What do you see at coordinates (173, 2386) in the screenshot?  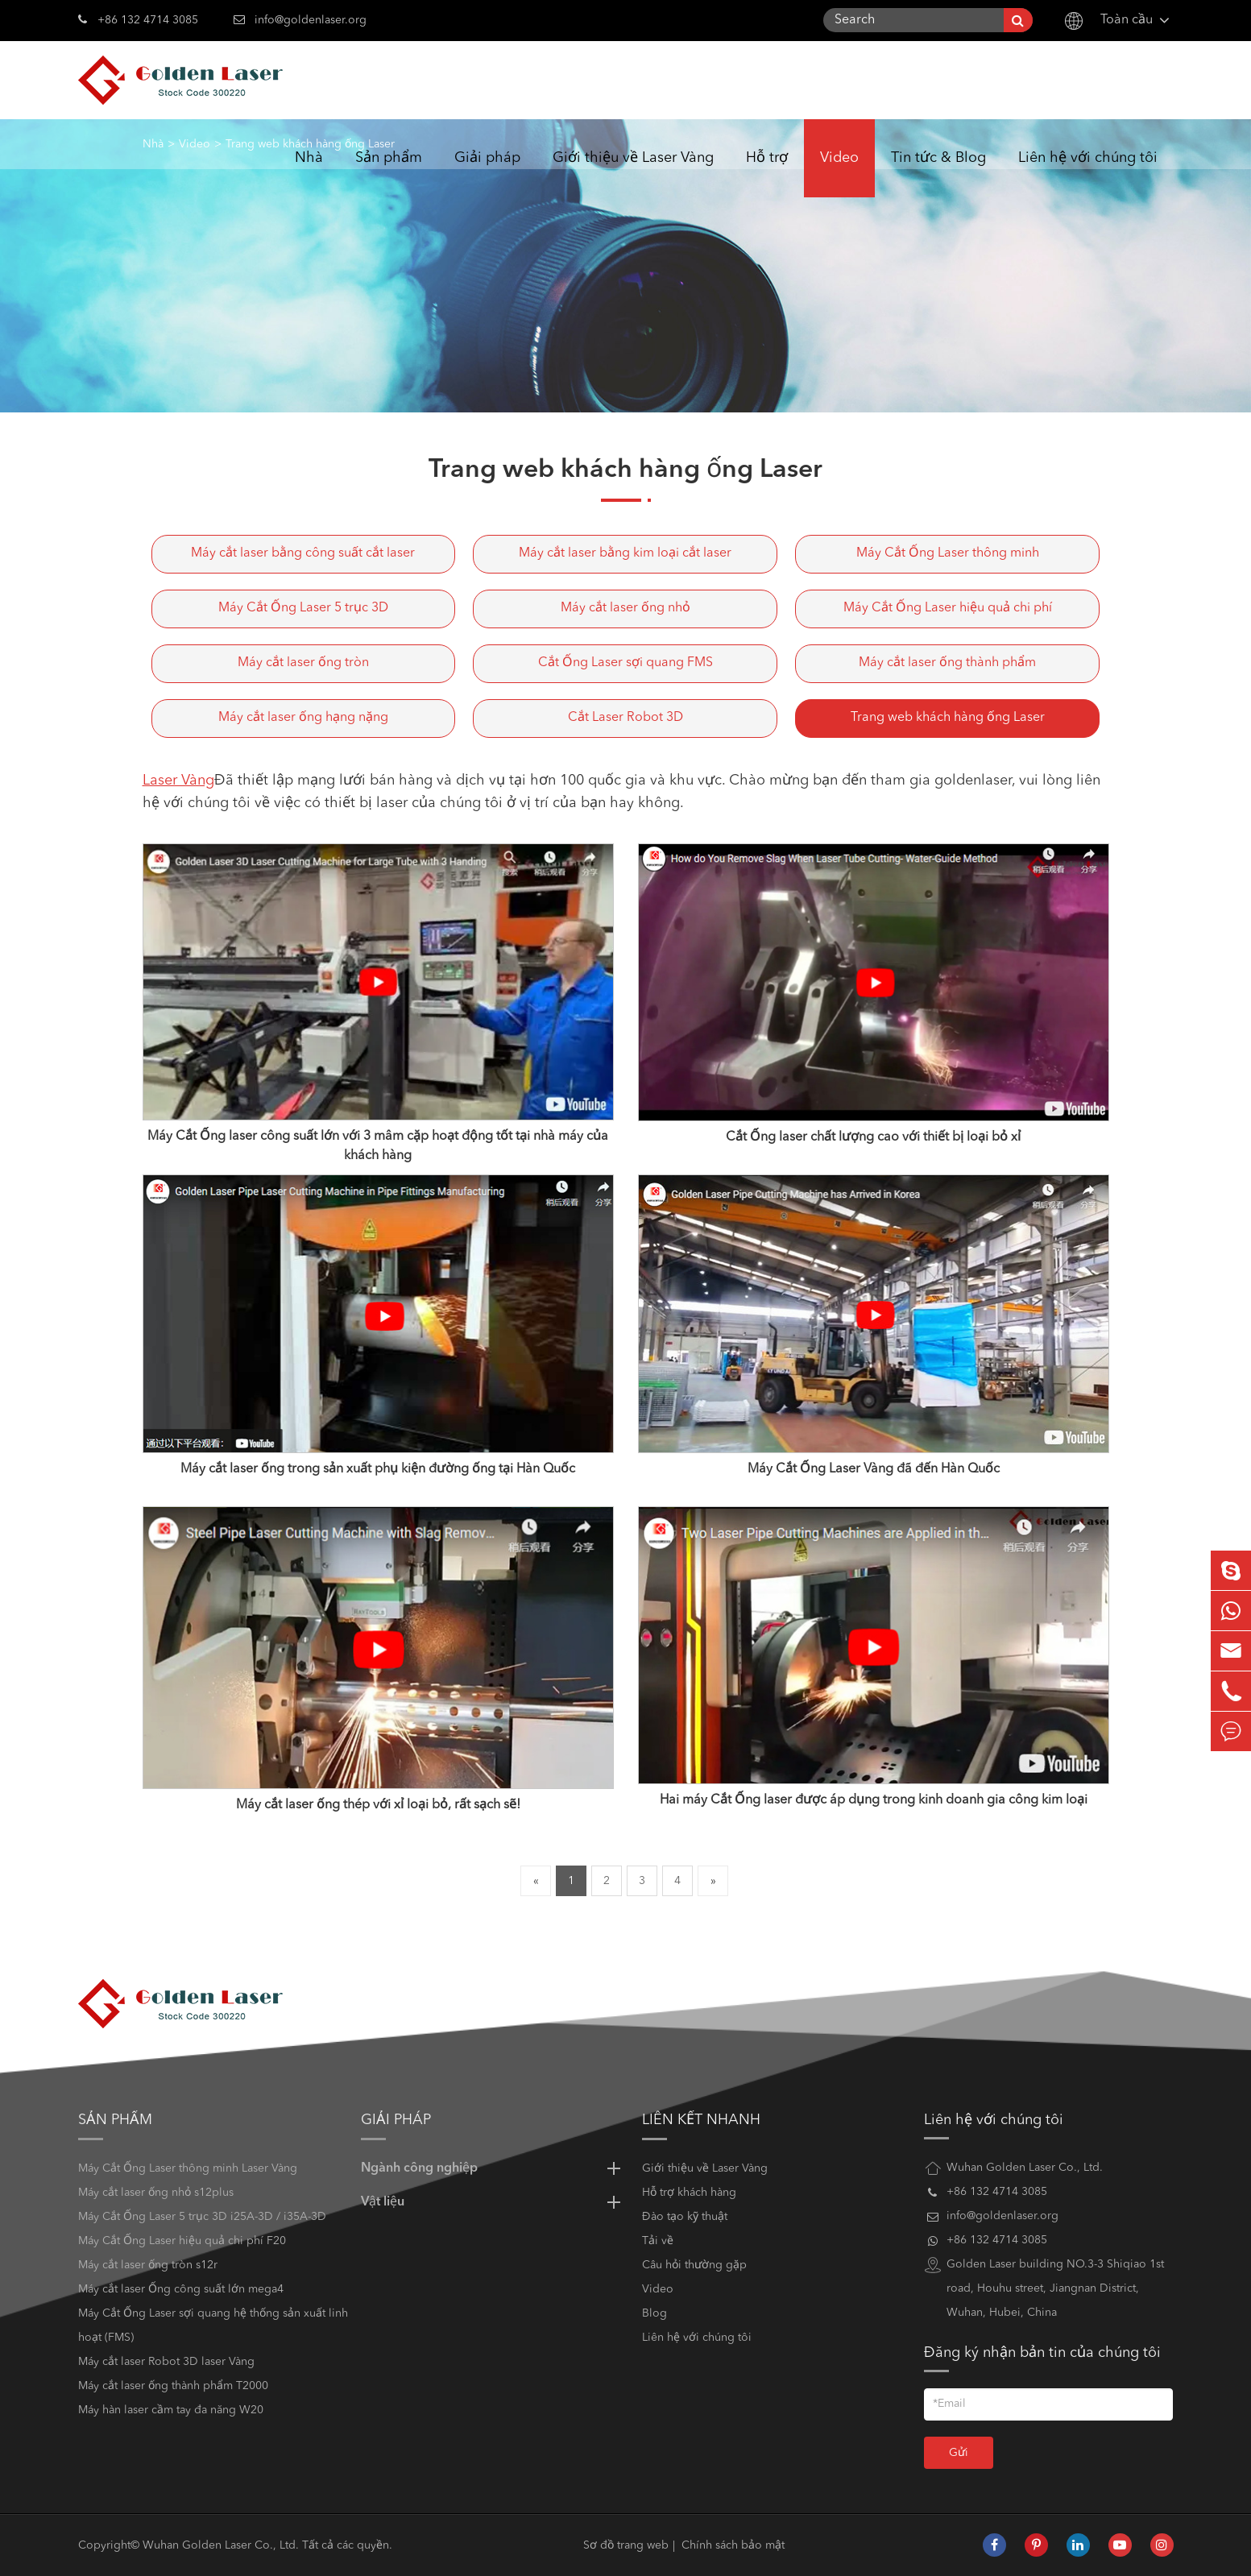 I see `Máy cắt laser ống thành phẩm T2000` at bounding box center [173, 2386].